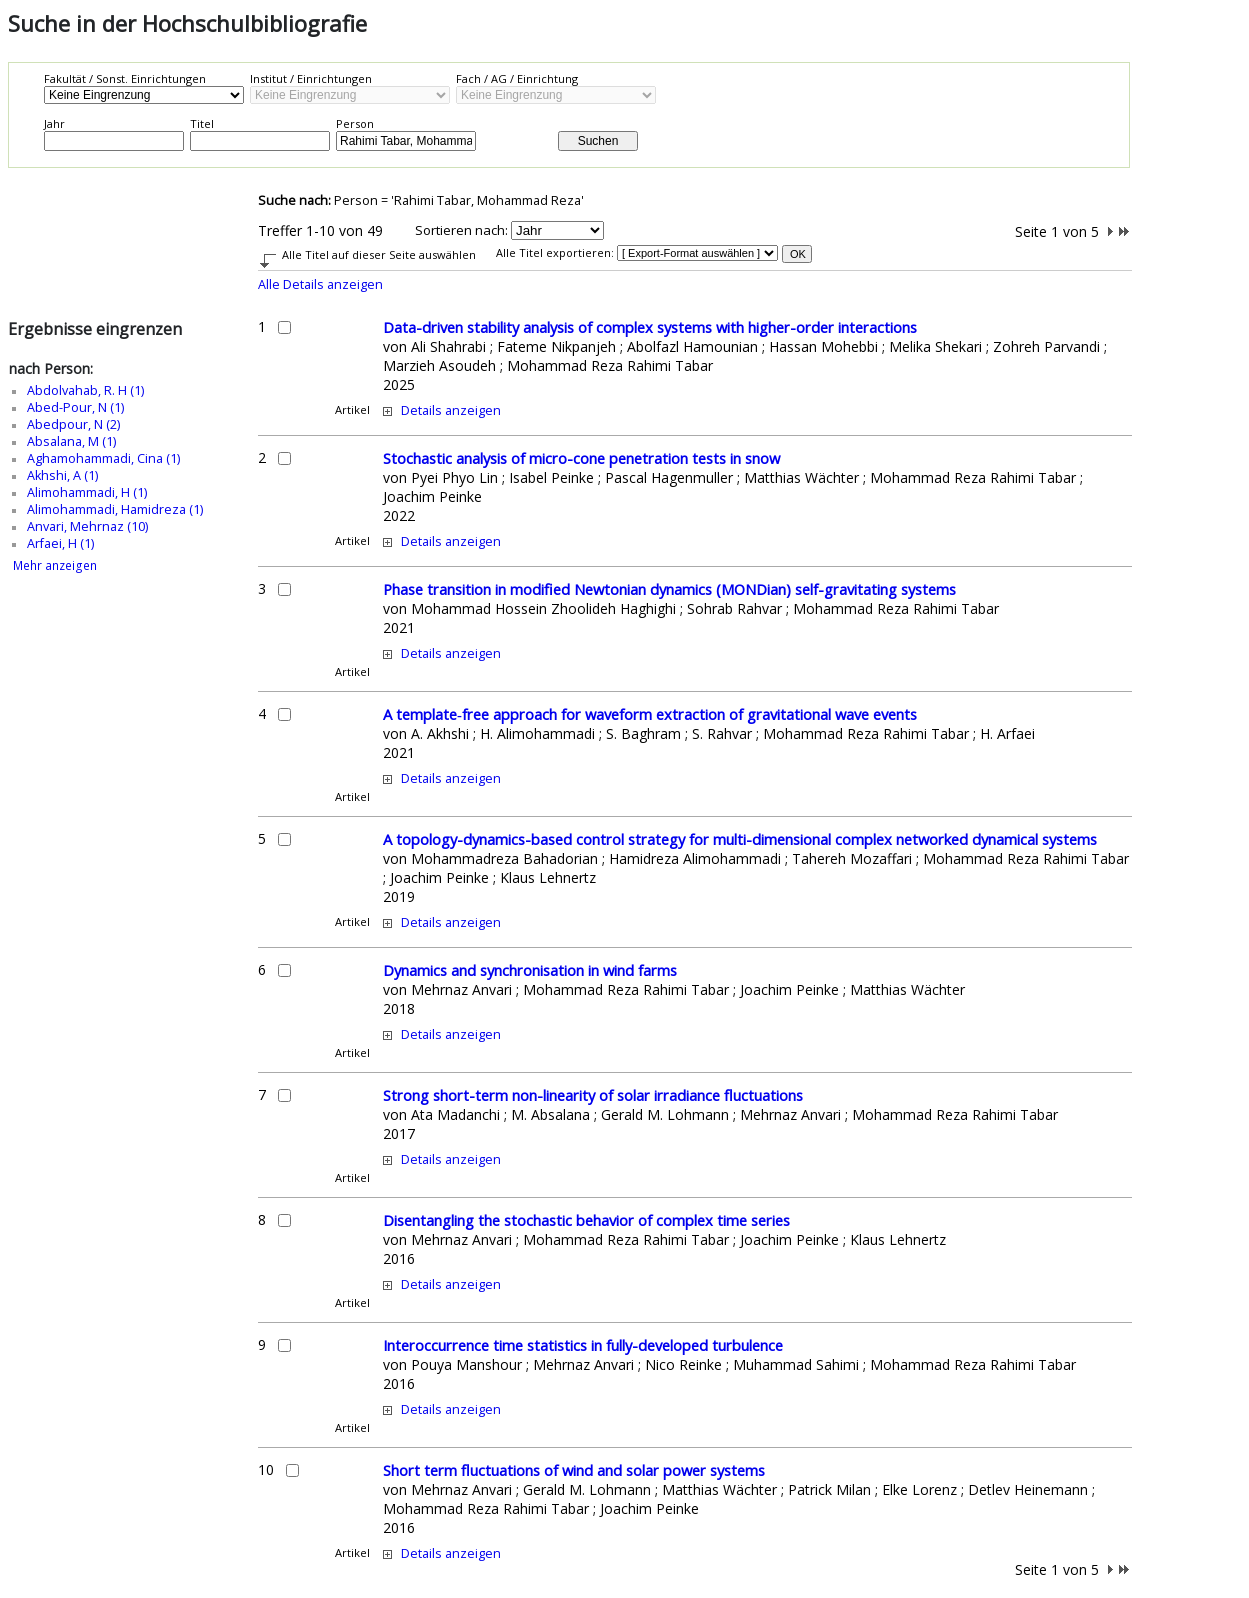  I want to click on Person, so click(355, 123).